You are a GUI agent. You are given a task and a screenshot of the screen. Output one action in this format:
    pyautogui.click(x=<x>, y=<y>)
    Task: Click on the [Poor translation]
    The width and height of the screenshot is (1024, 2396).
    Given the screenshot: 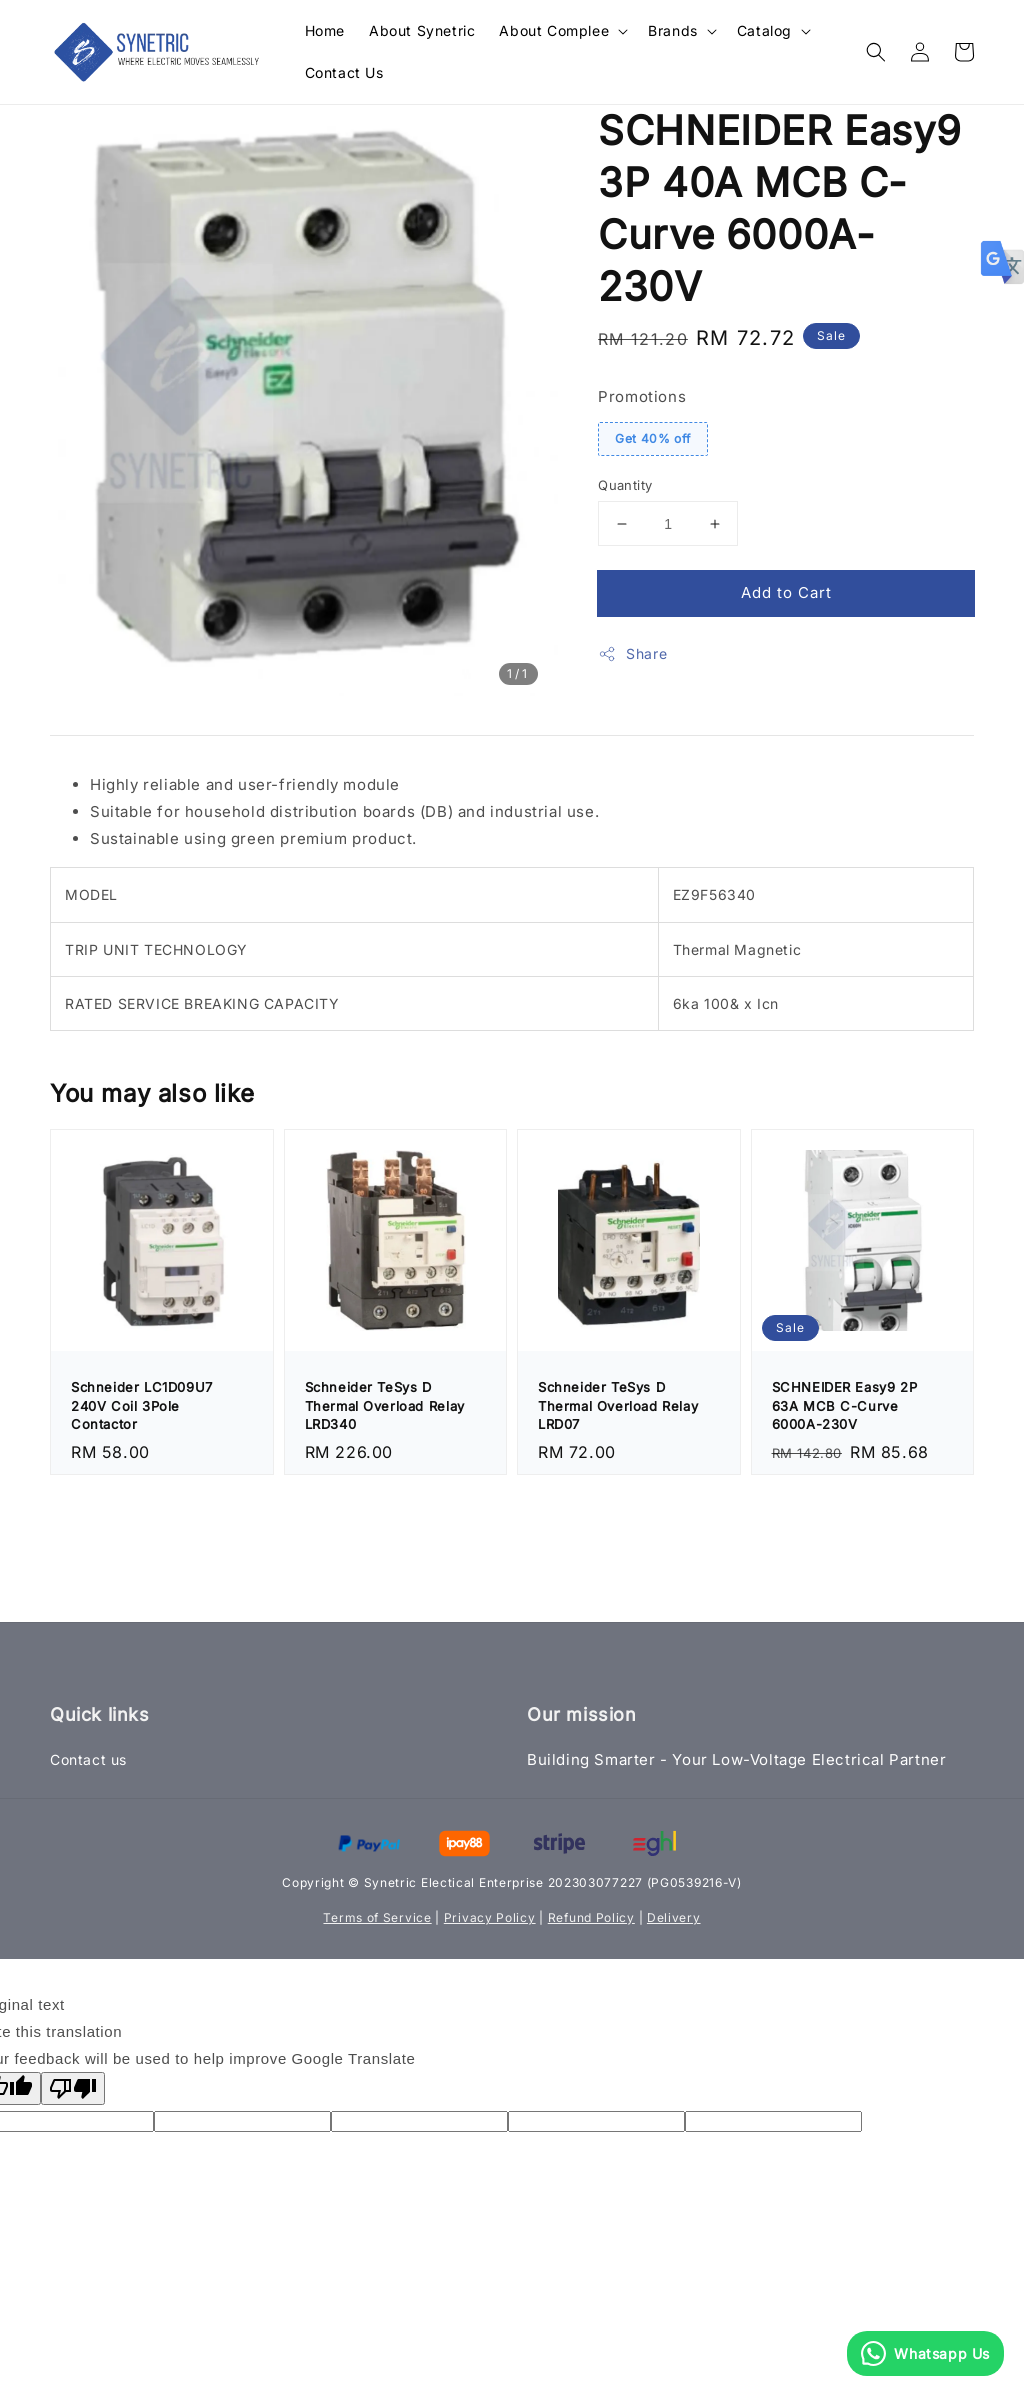 What is the action you would take?
    pyautogui.click(x=73, y=2088)
    